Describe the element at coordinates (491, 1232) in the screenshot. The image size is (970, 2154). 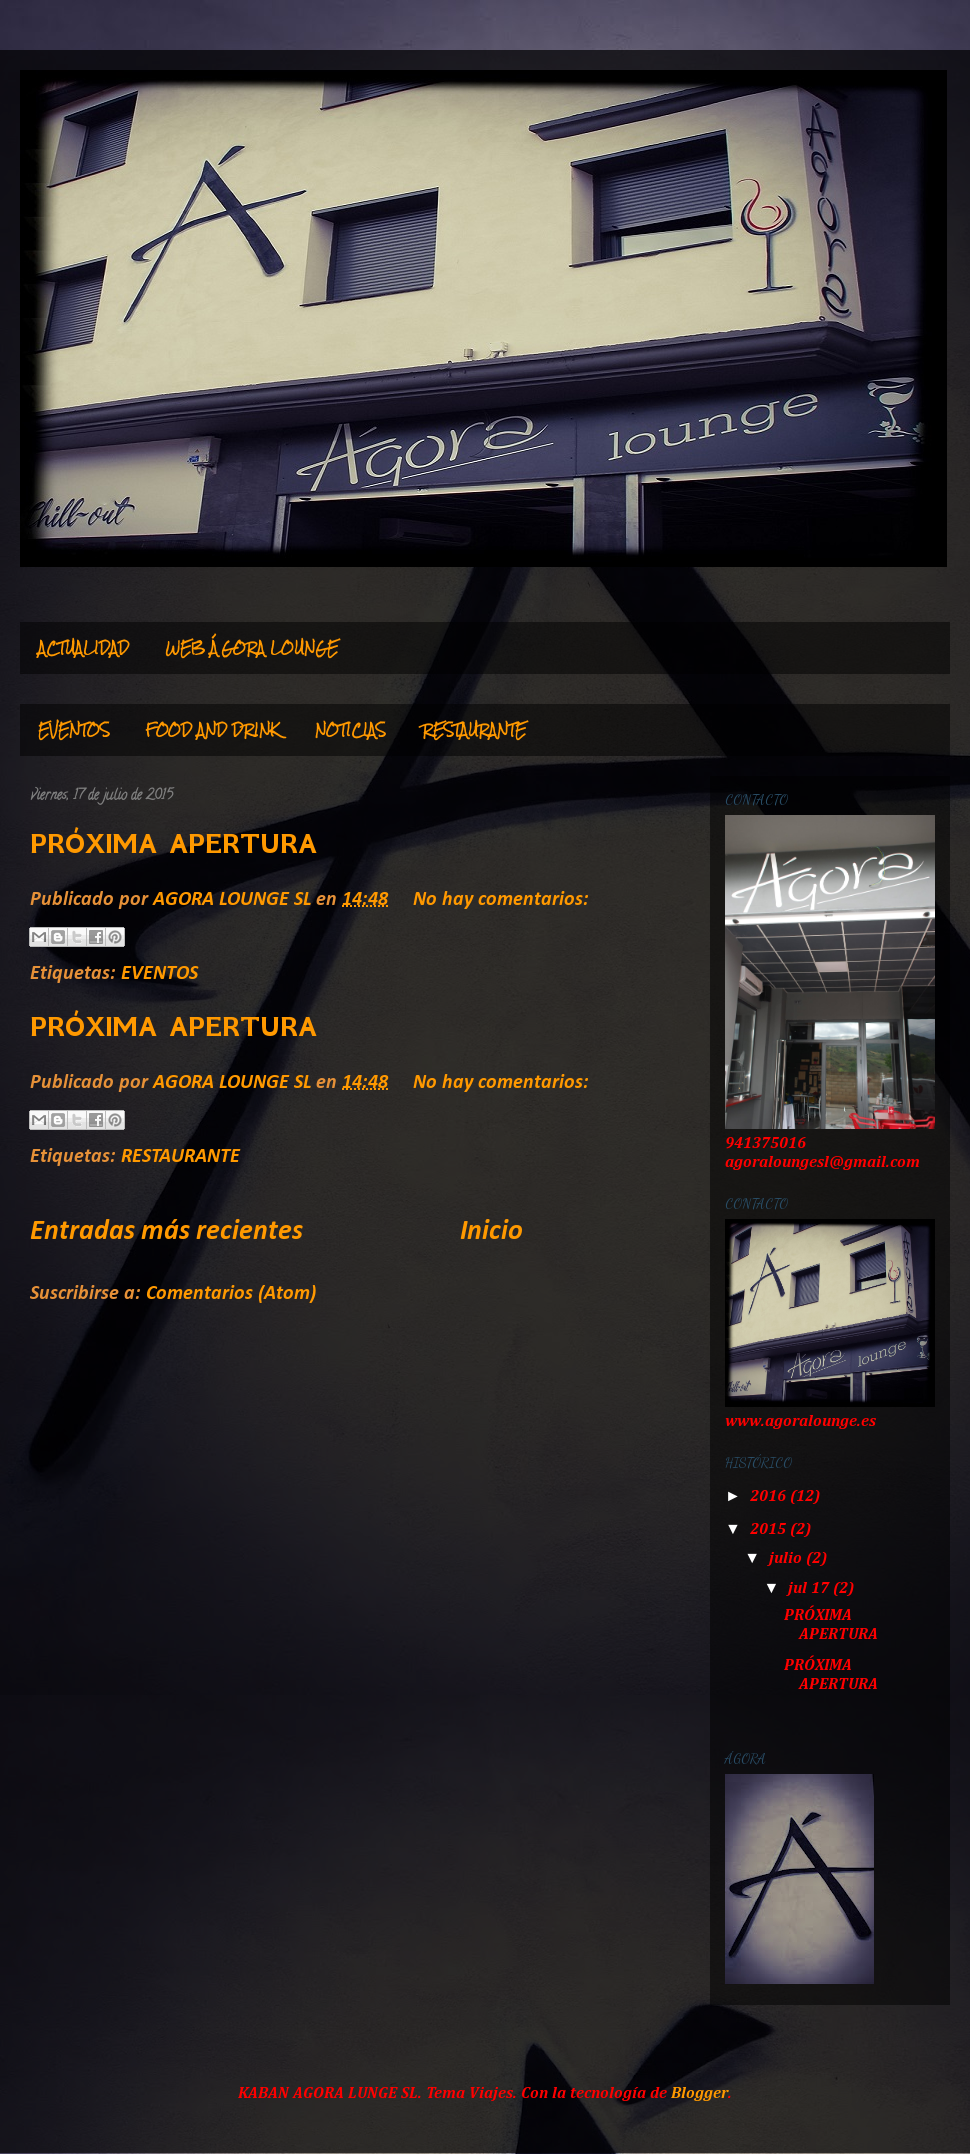
I see `Inicio` at that location.